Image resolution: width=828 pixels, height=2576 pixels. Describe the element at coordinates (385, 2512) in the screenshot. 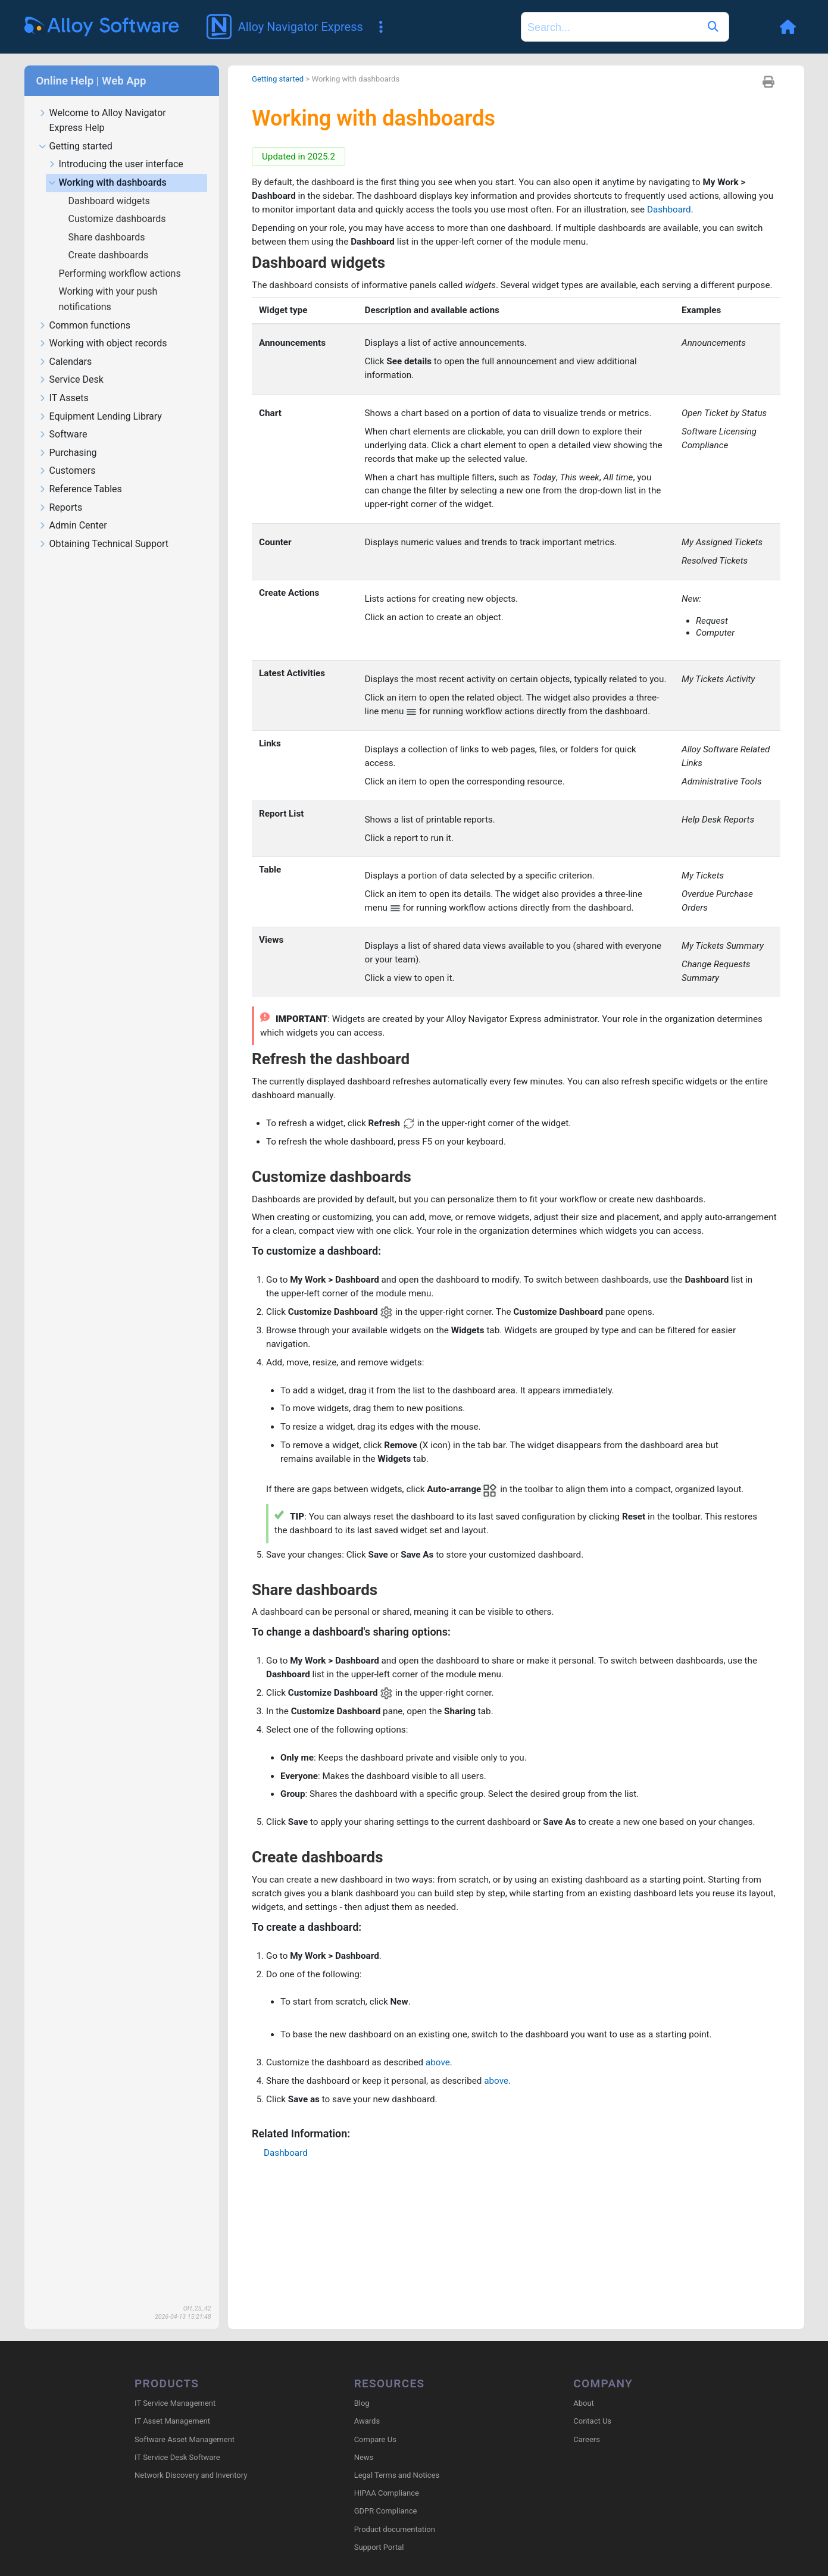

I see `GDPR Compliance` at that location.